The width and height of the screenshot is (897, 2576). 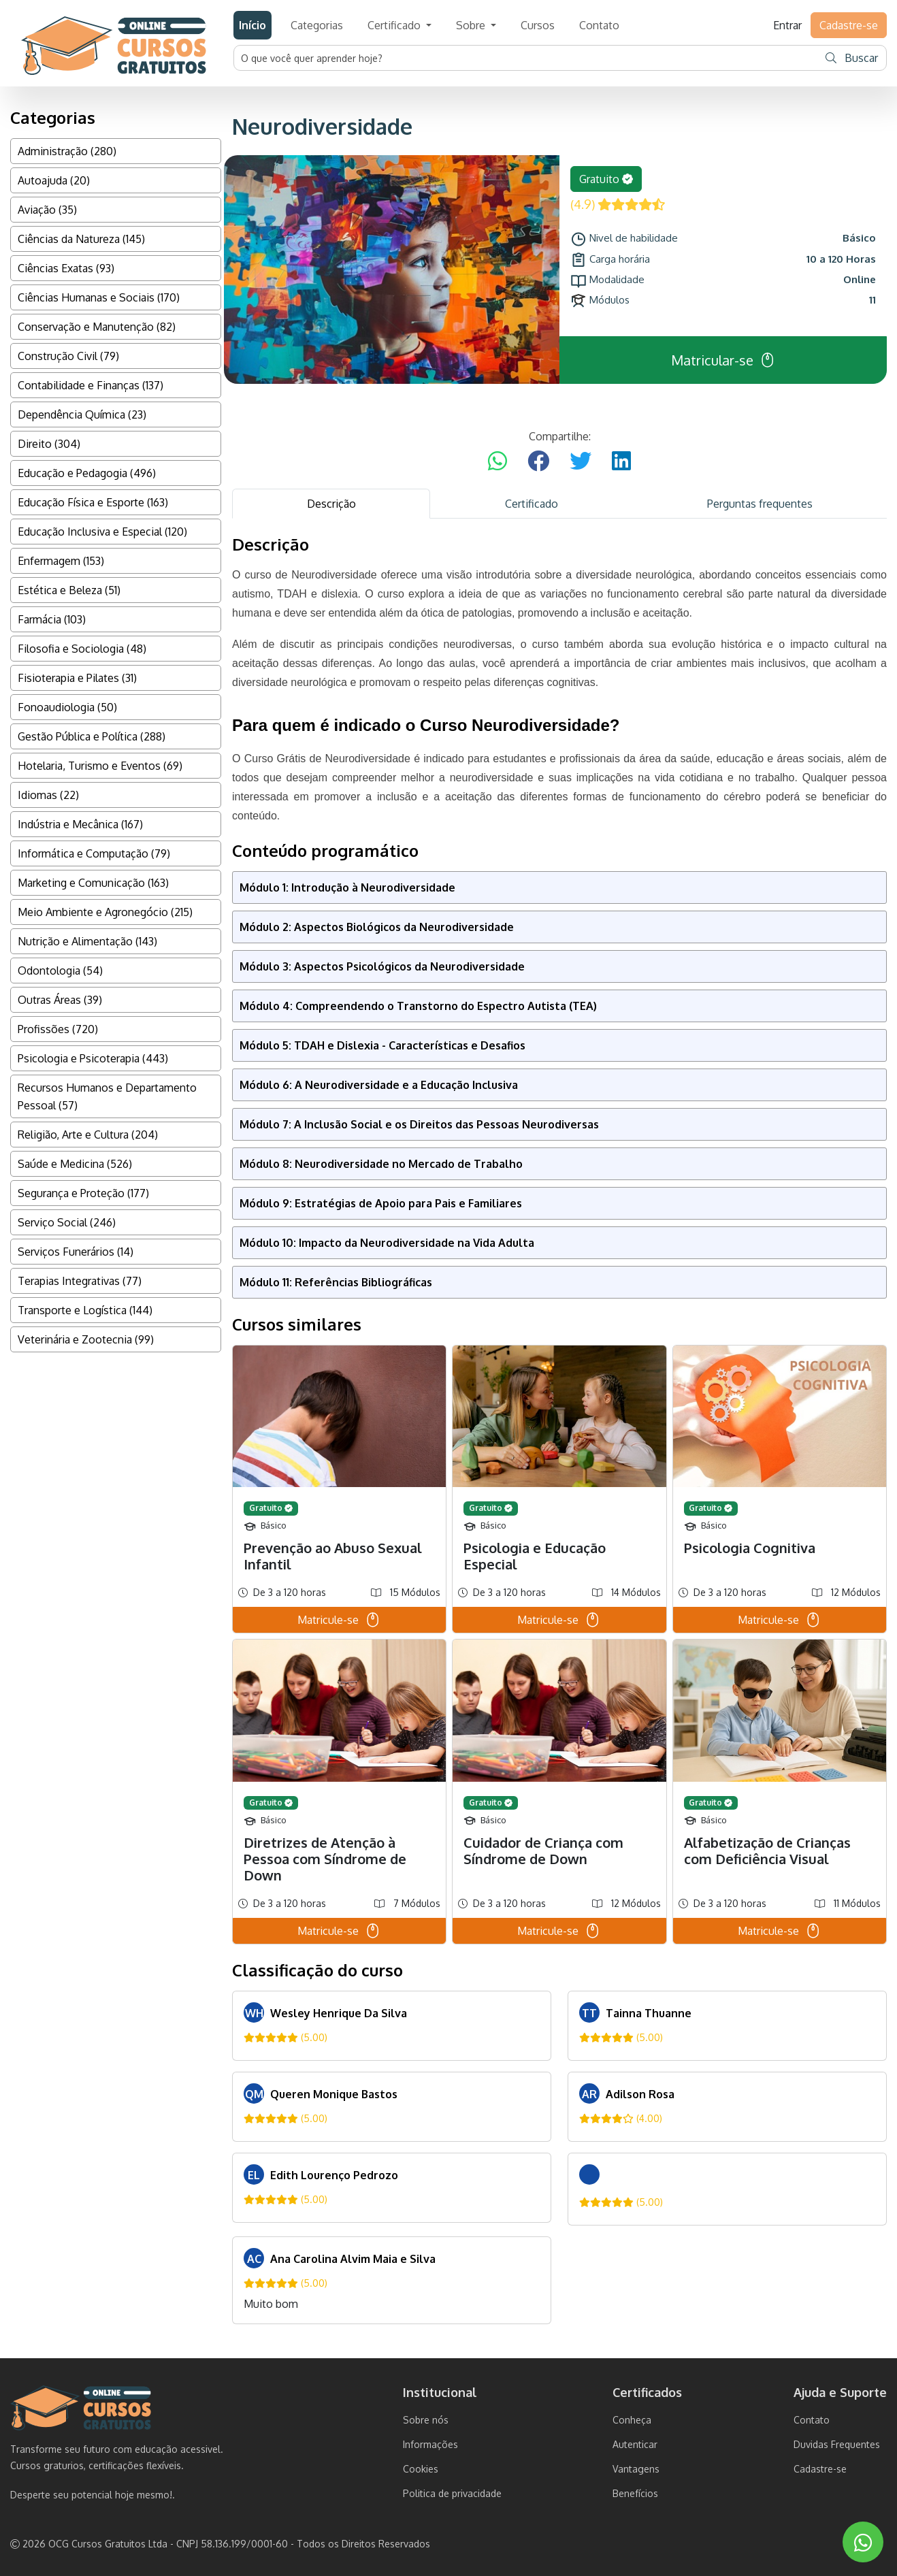 What do you see at coordinates (82, 648) in the screenshot?
I see `Filosofia e Sociologia (48)` at bounding box center [82, 648].